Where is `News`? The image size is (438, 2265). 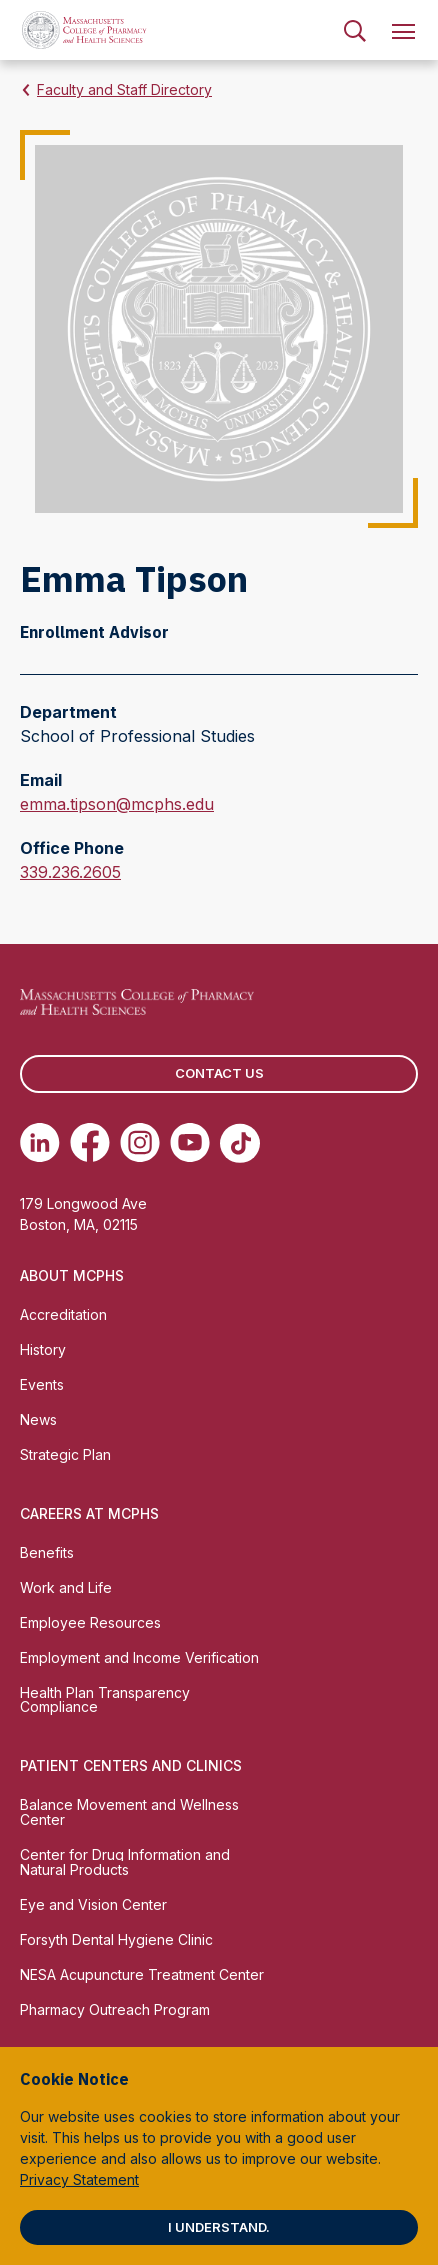 News is located at coordinates (38, 1419).